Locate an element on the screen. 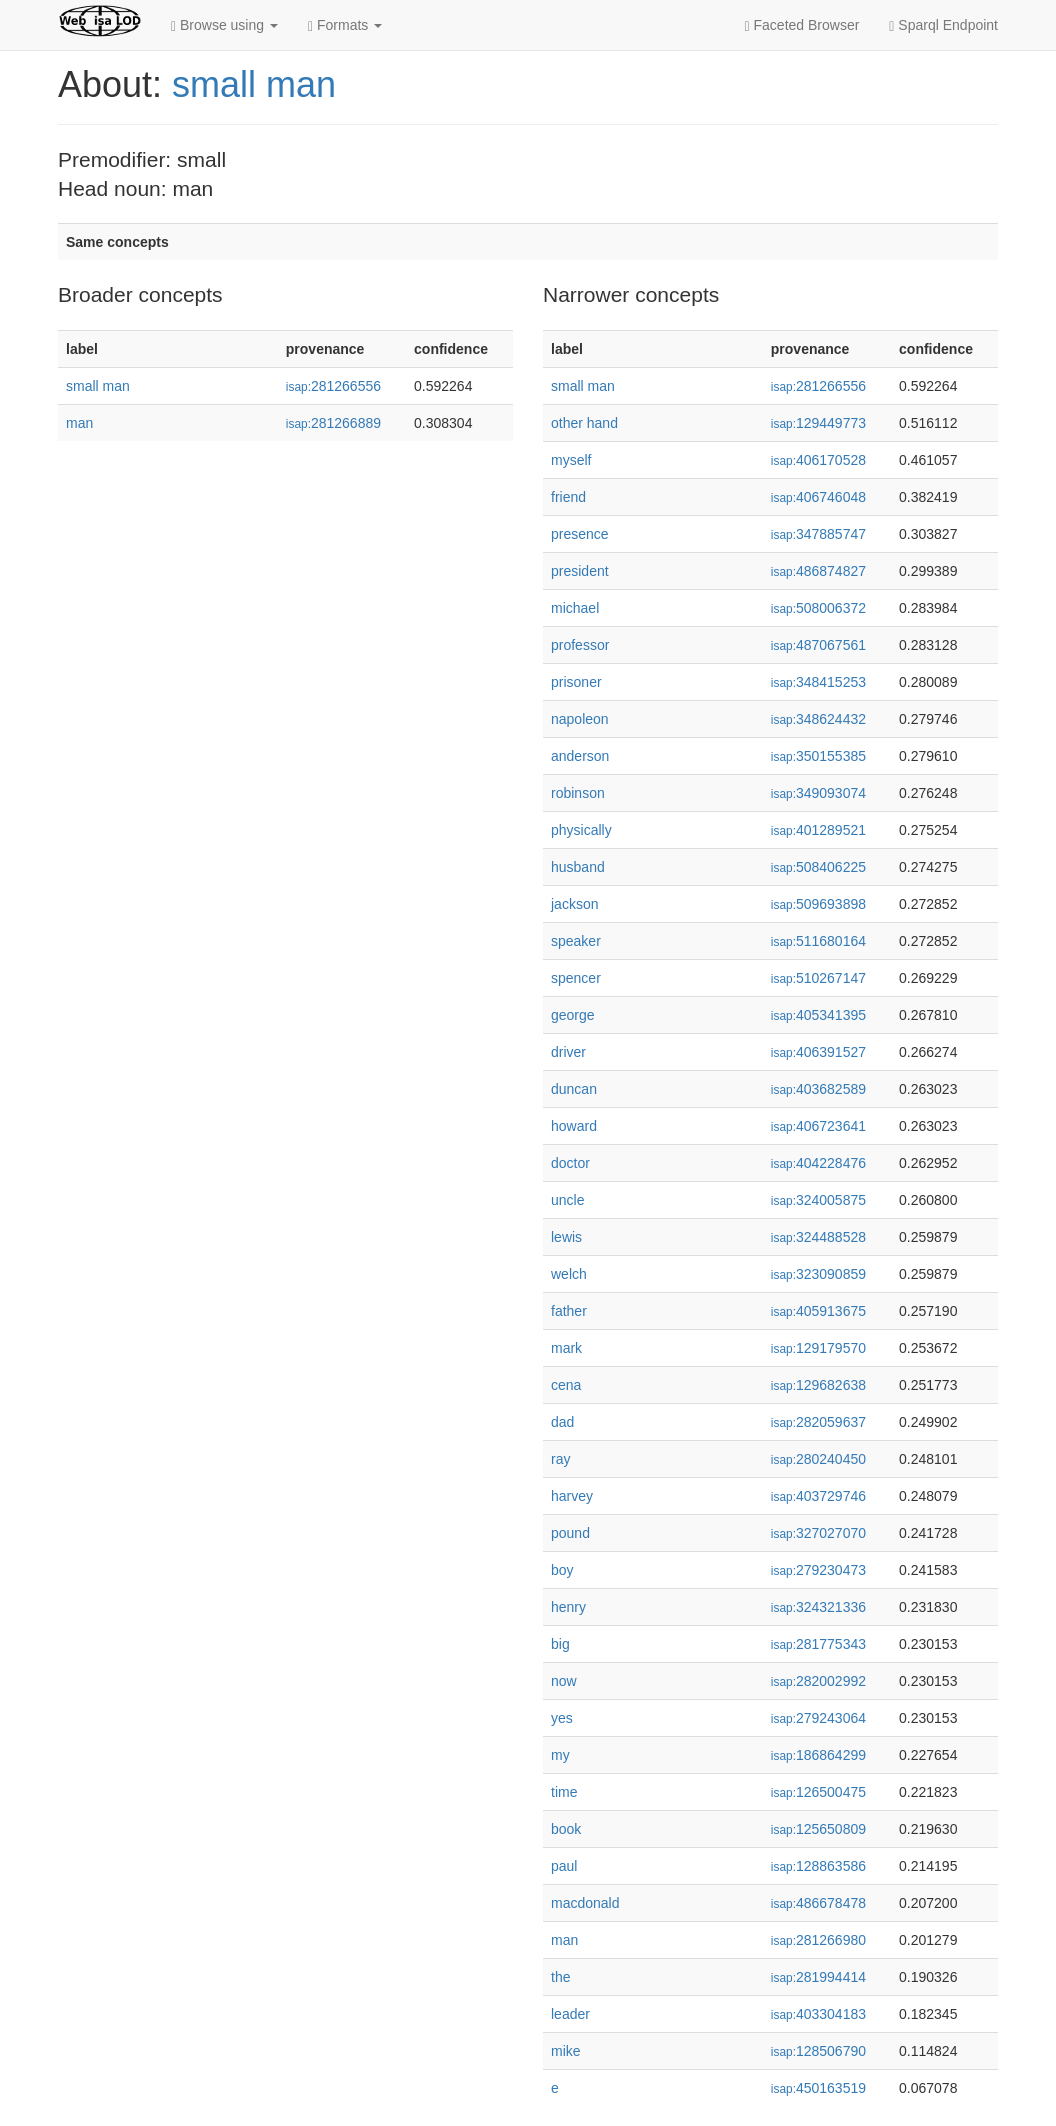 Image resolution: width=1056 pixels, height=2126 pixels. 486874827 is located at coordinates (818, 571).